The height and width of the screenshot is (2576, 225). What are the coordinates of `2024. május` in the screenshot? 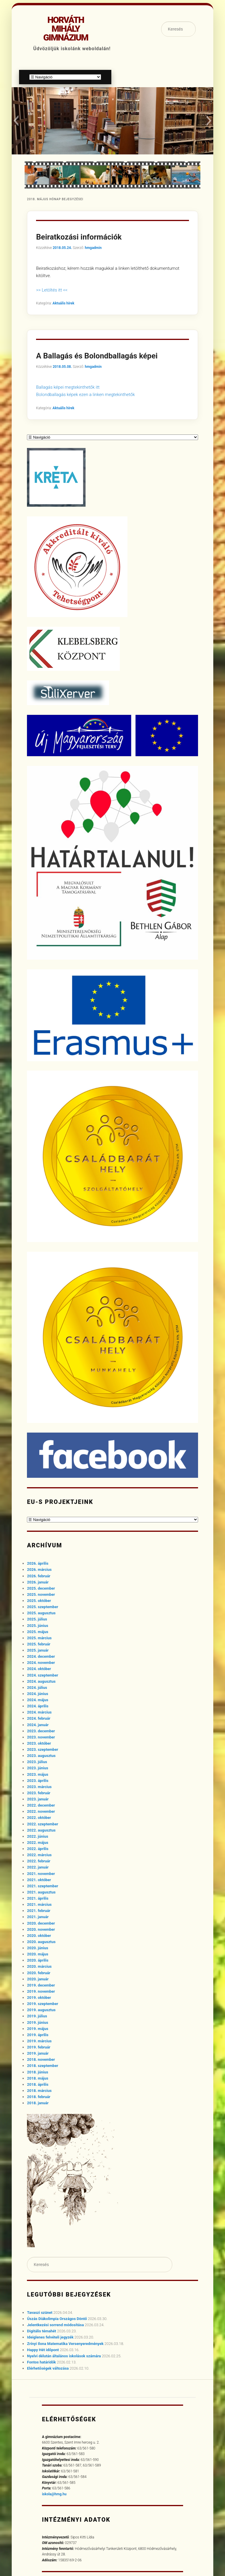 It's located at (37, 1700).